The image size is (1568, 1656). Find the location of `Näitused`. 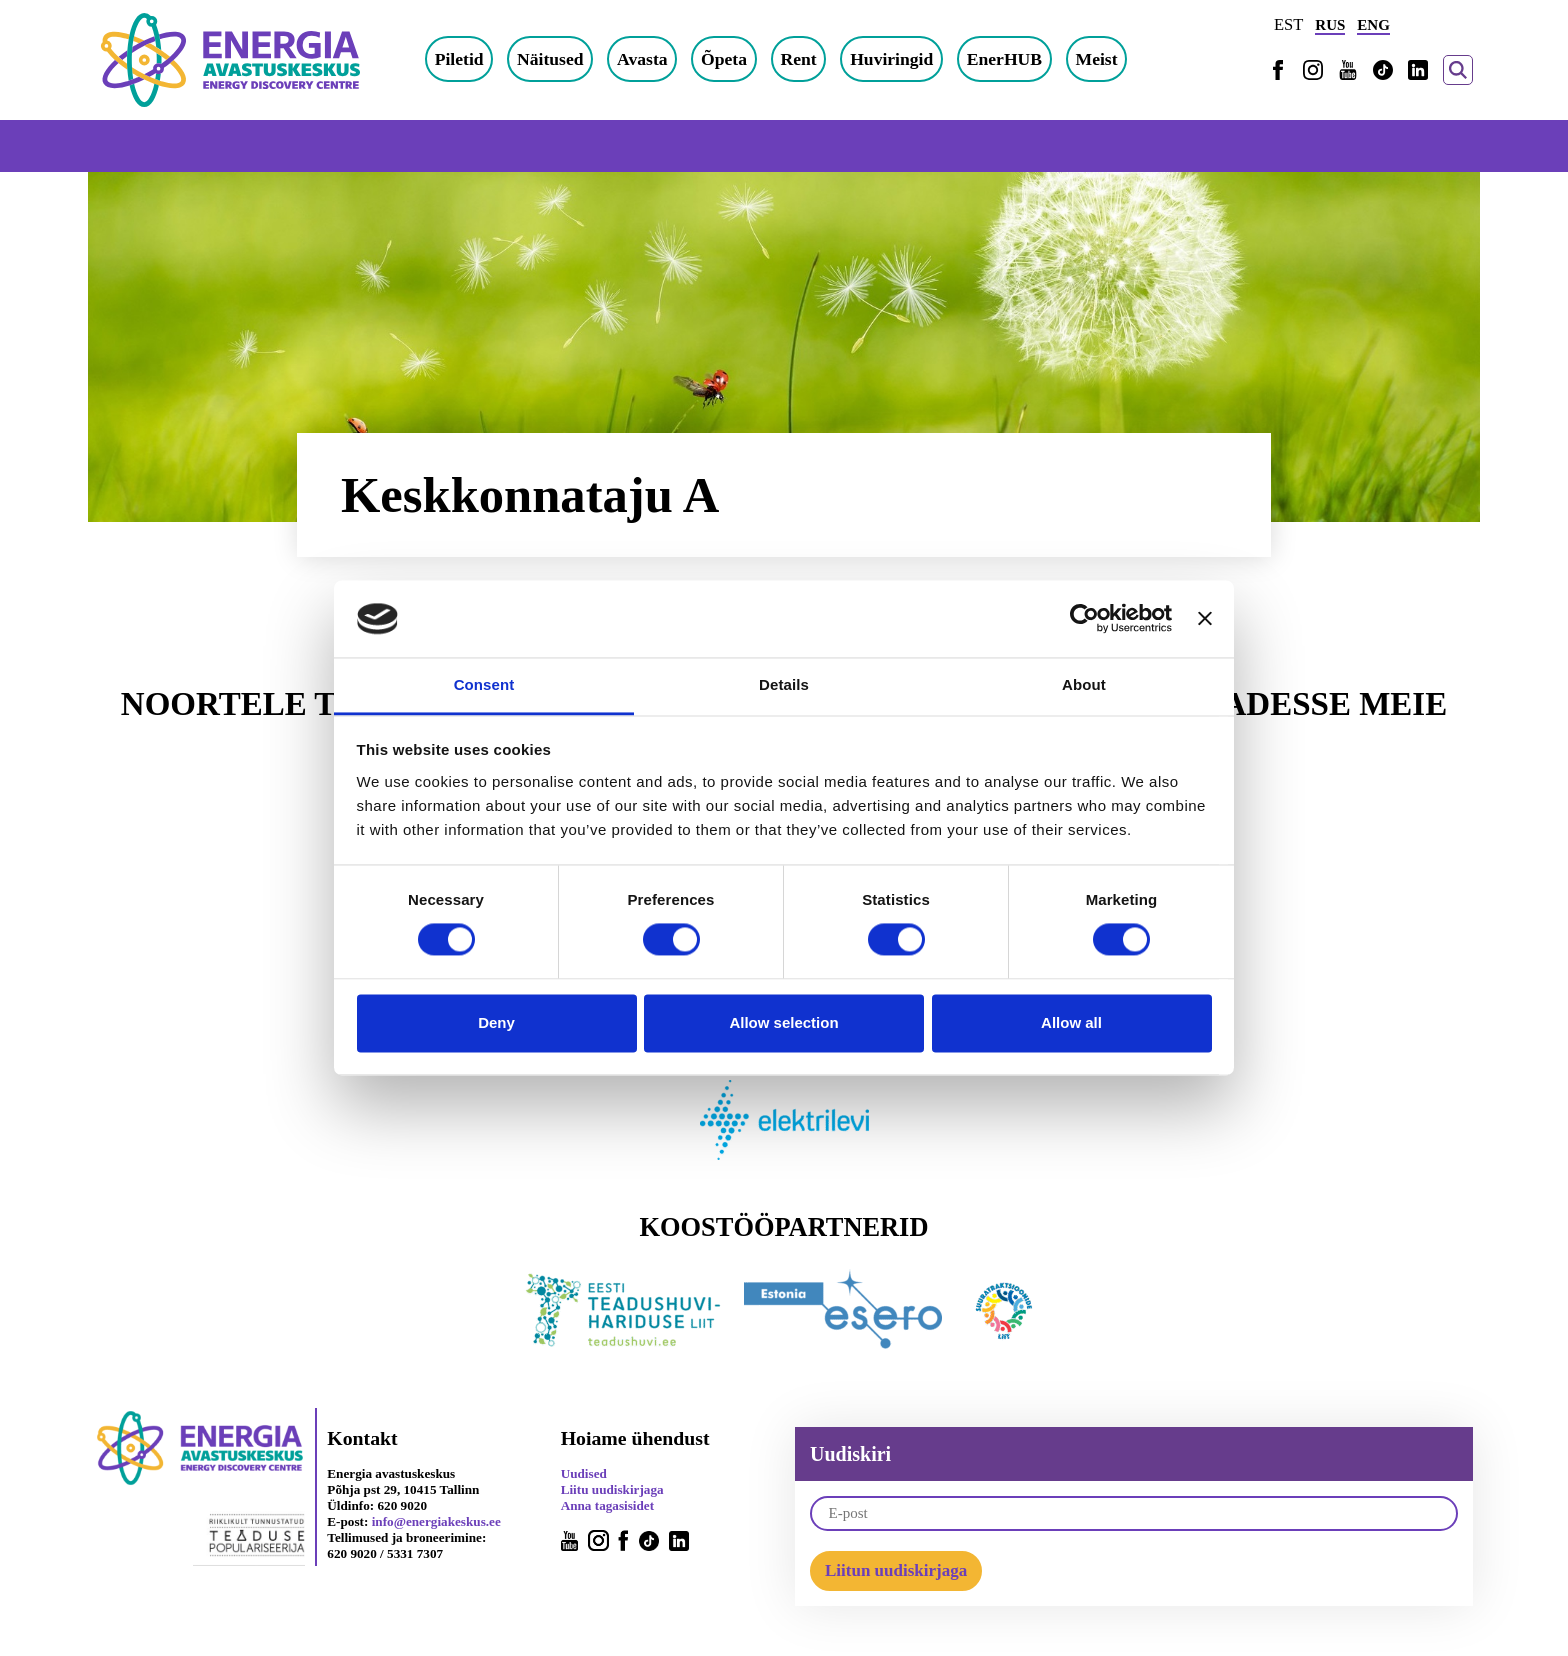

Näitused is located at coordinates (550, 59).